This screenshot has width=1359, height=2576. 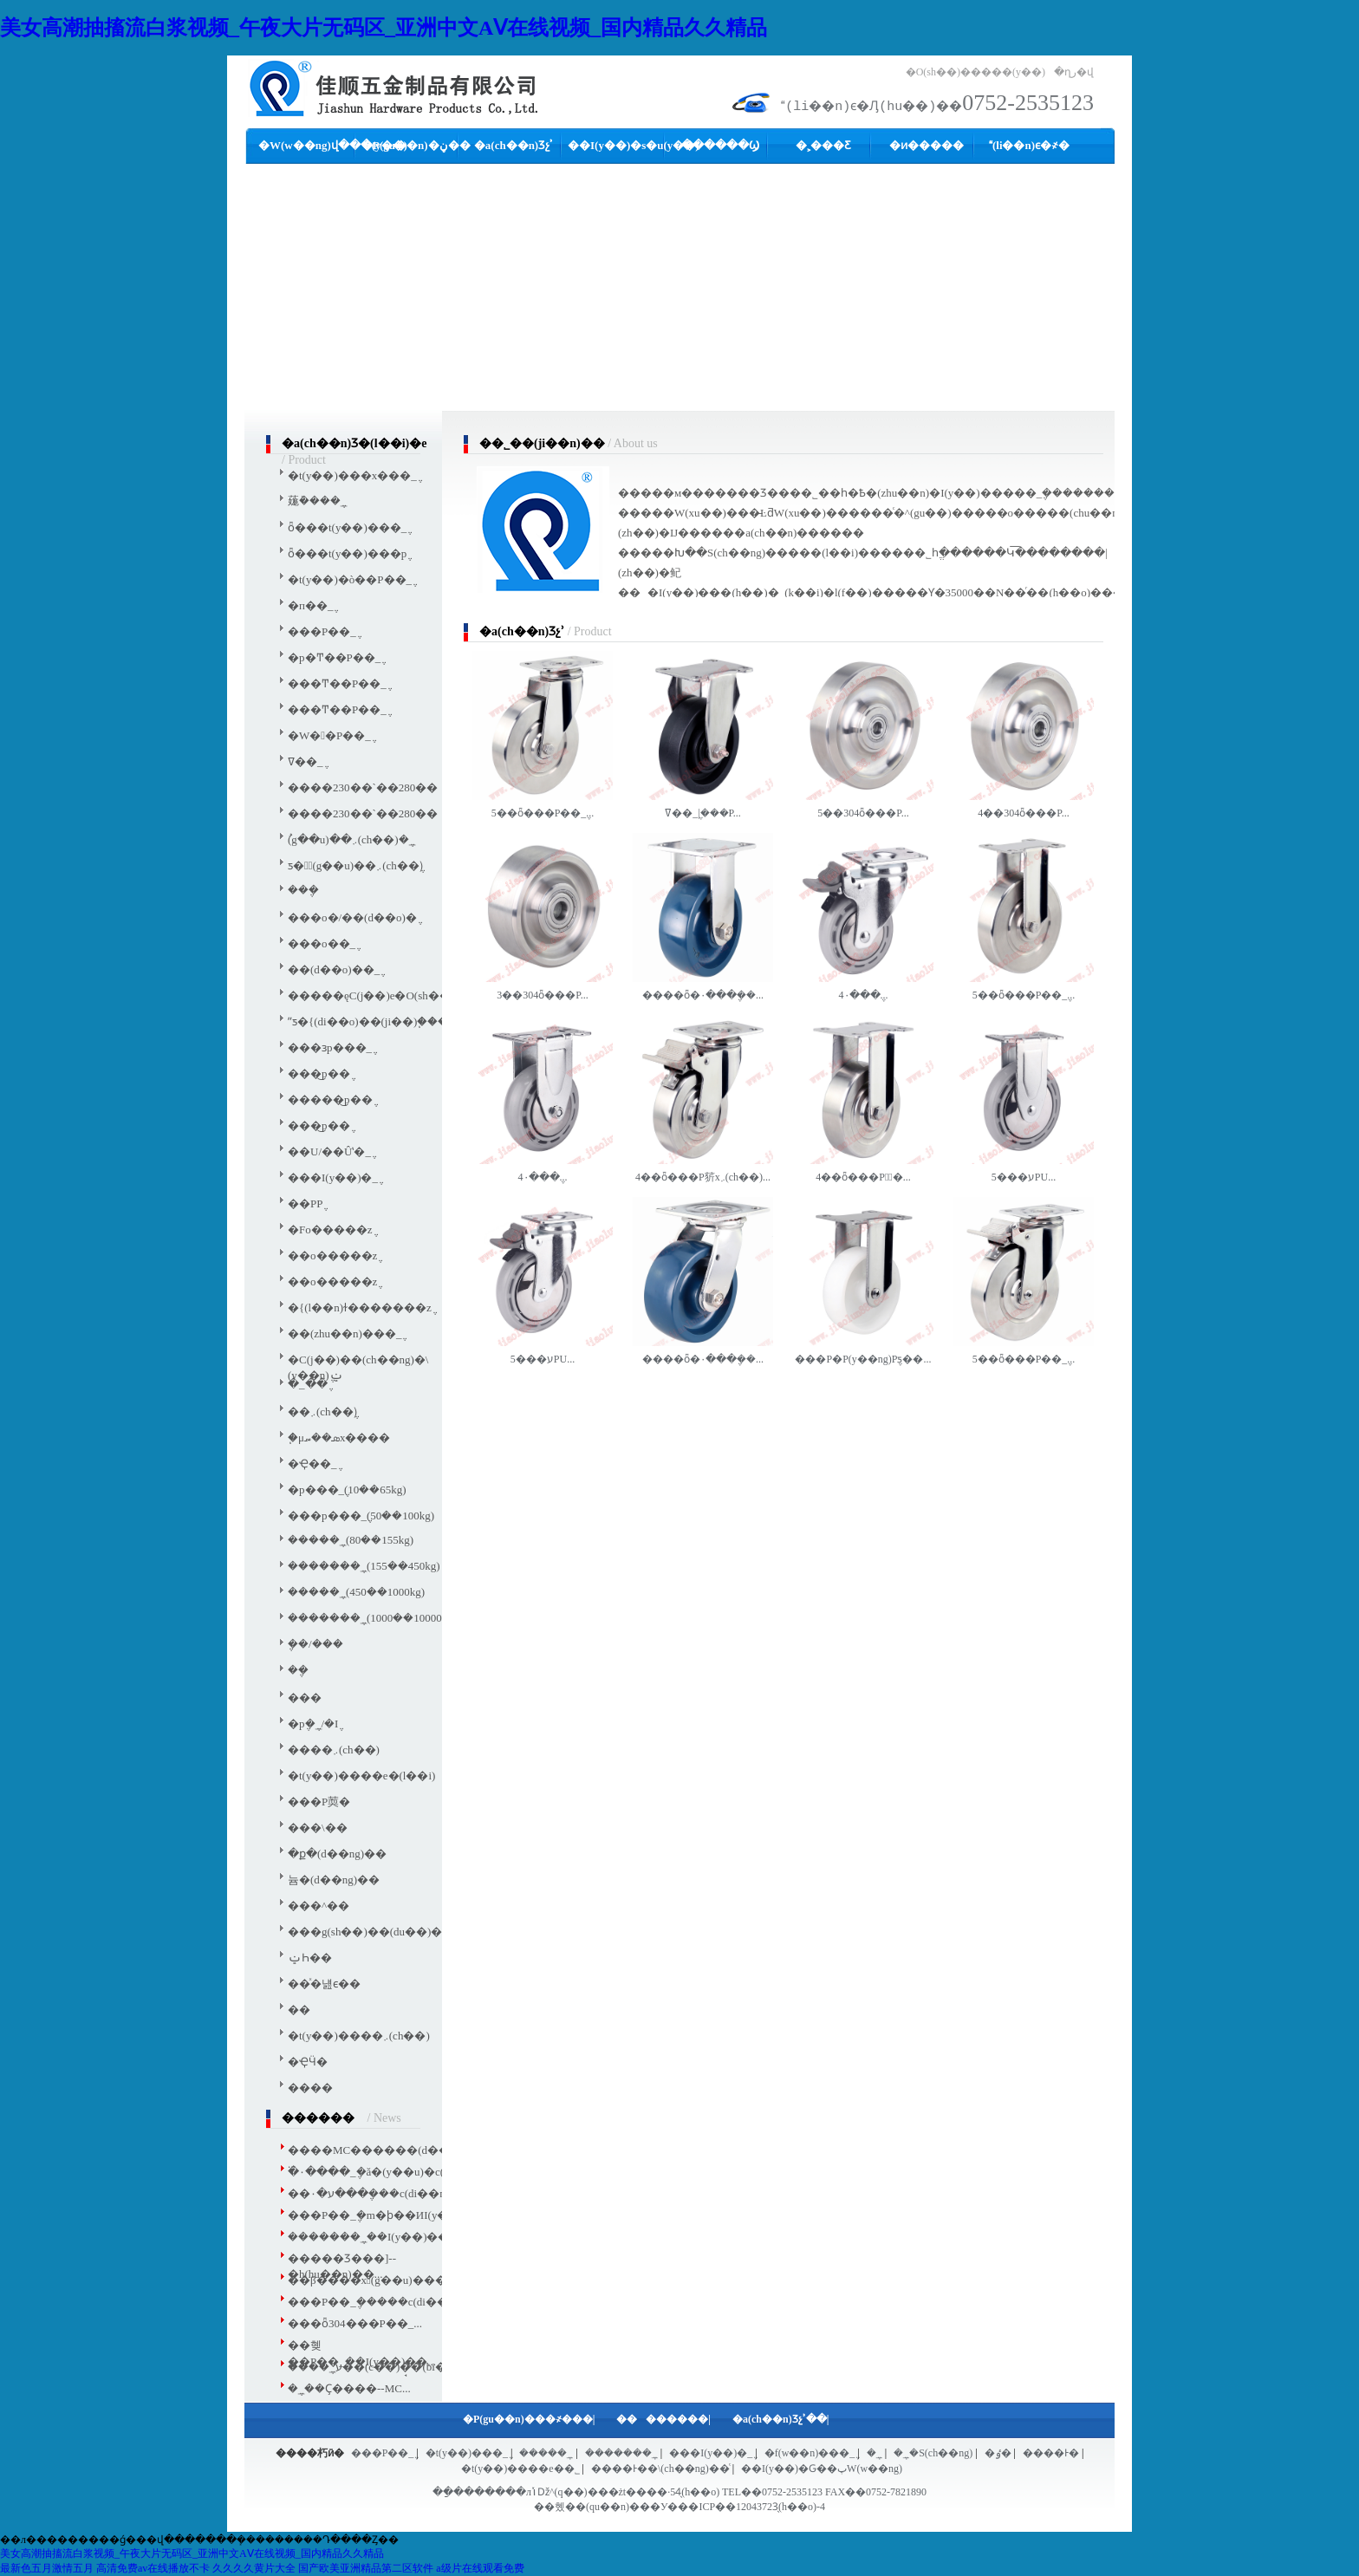 I want to click on �f(w��n)���_݆, so click(x=809, y=2453).